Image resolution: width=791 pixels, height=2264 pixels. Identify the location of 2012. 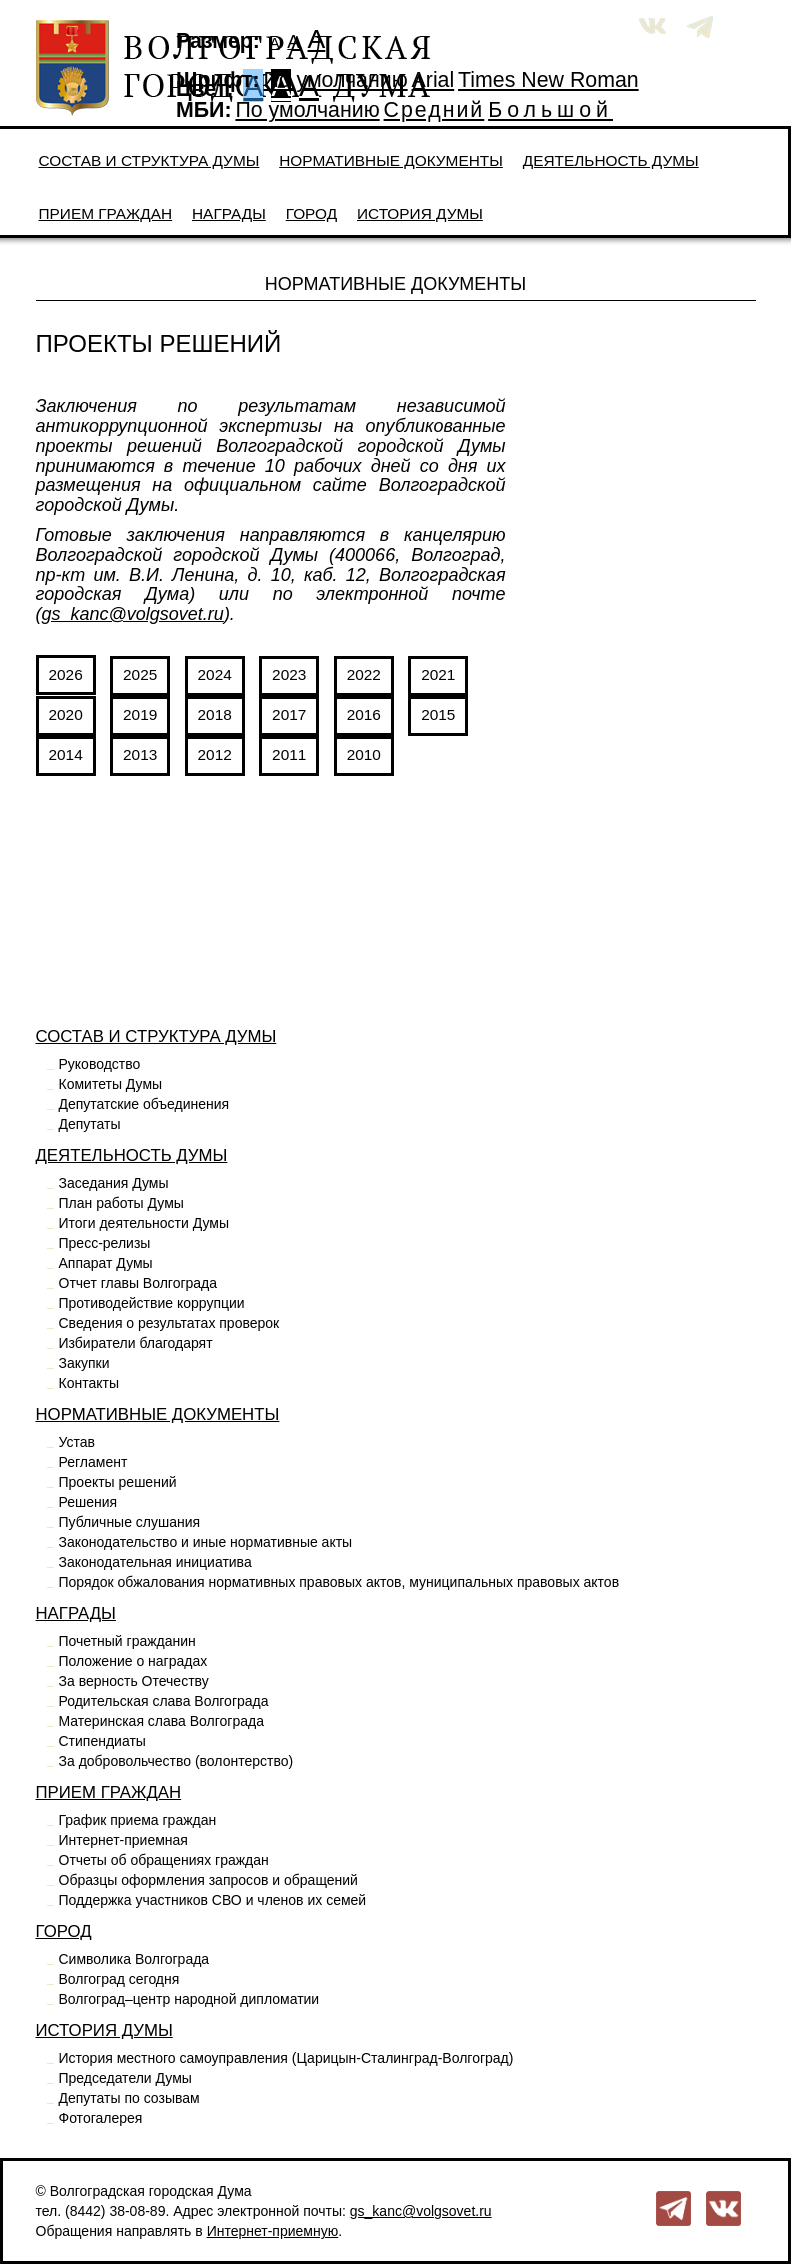
(215, 754).